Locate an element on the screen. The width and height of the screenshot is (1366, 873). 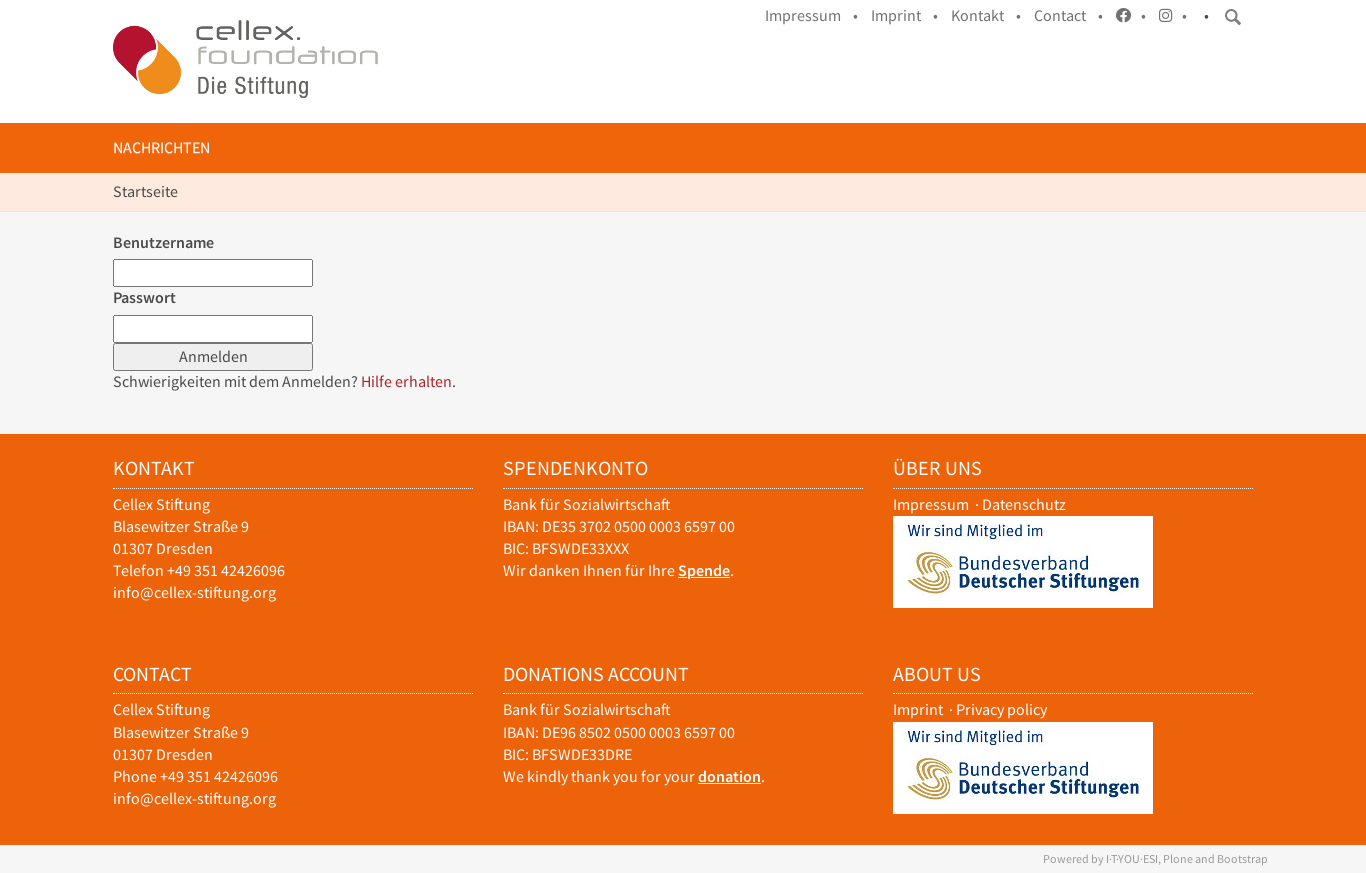
Imprint • is located at coordinates (904, 15).